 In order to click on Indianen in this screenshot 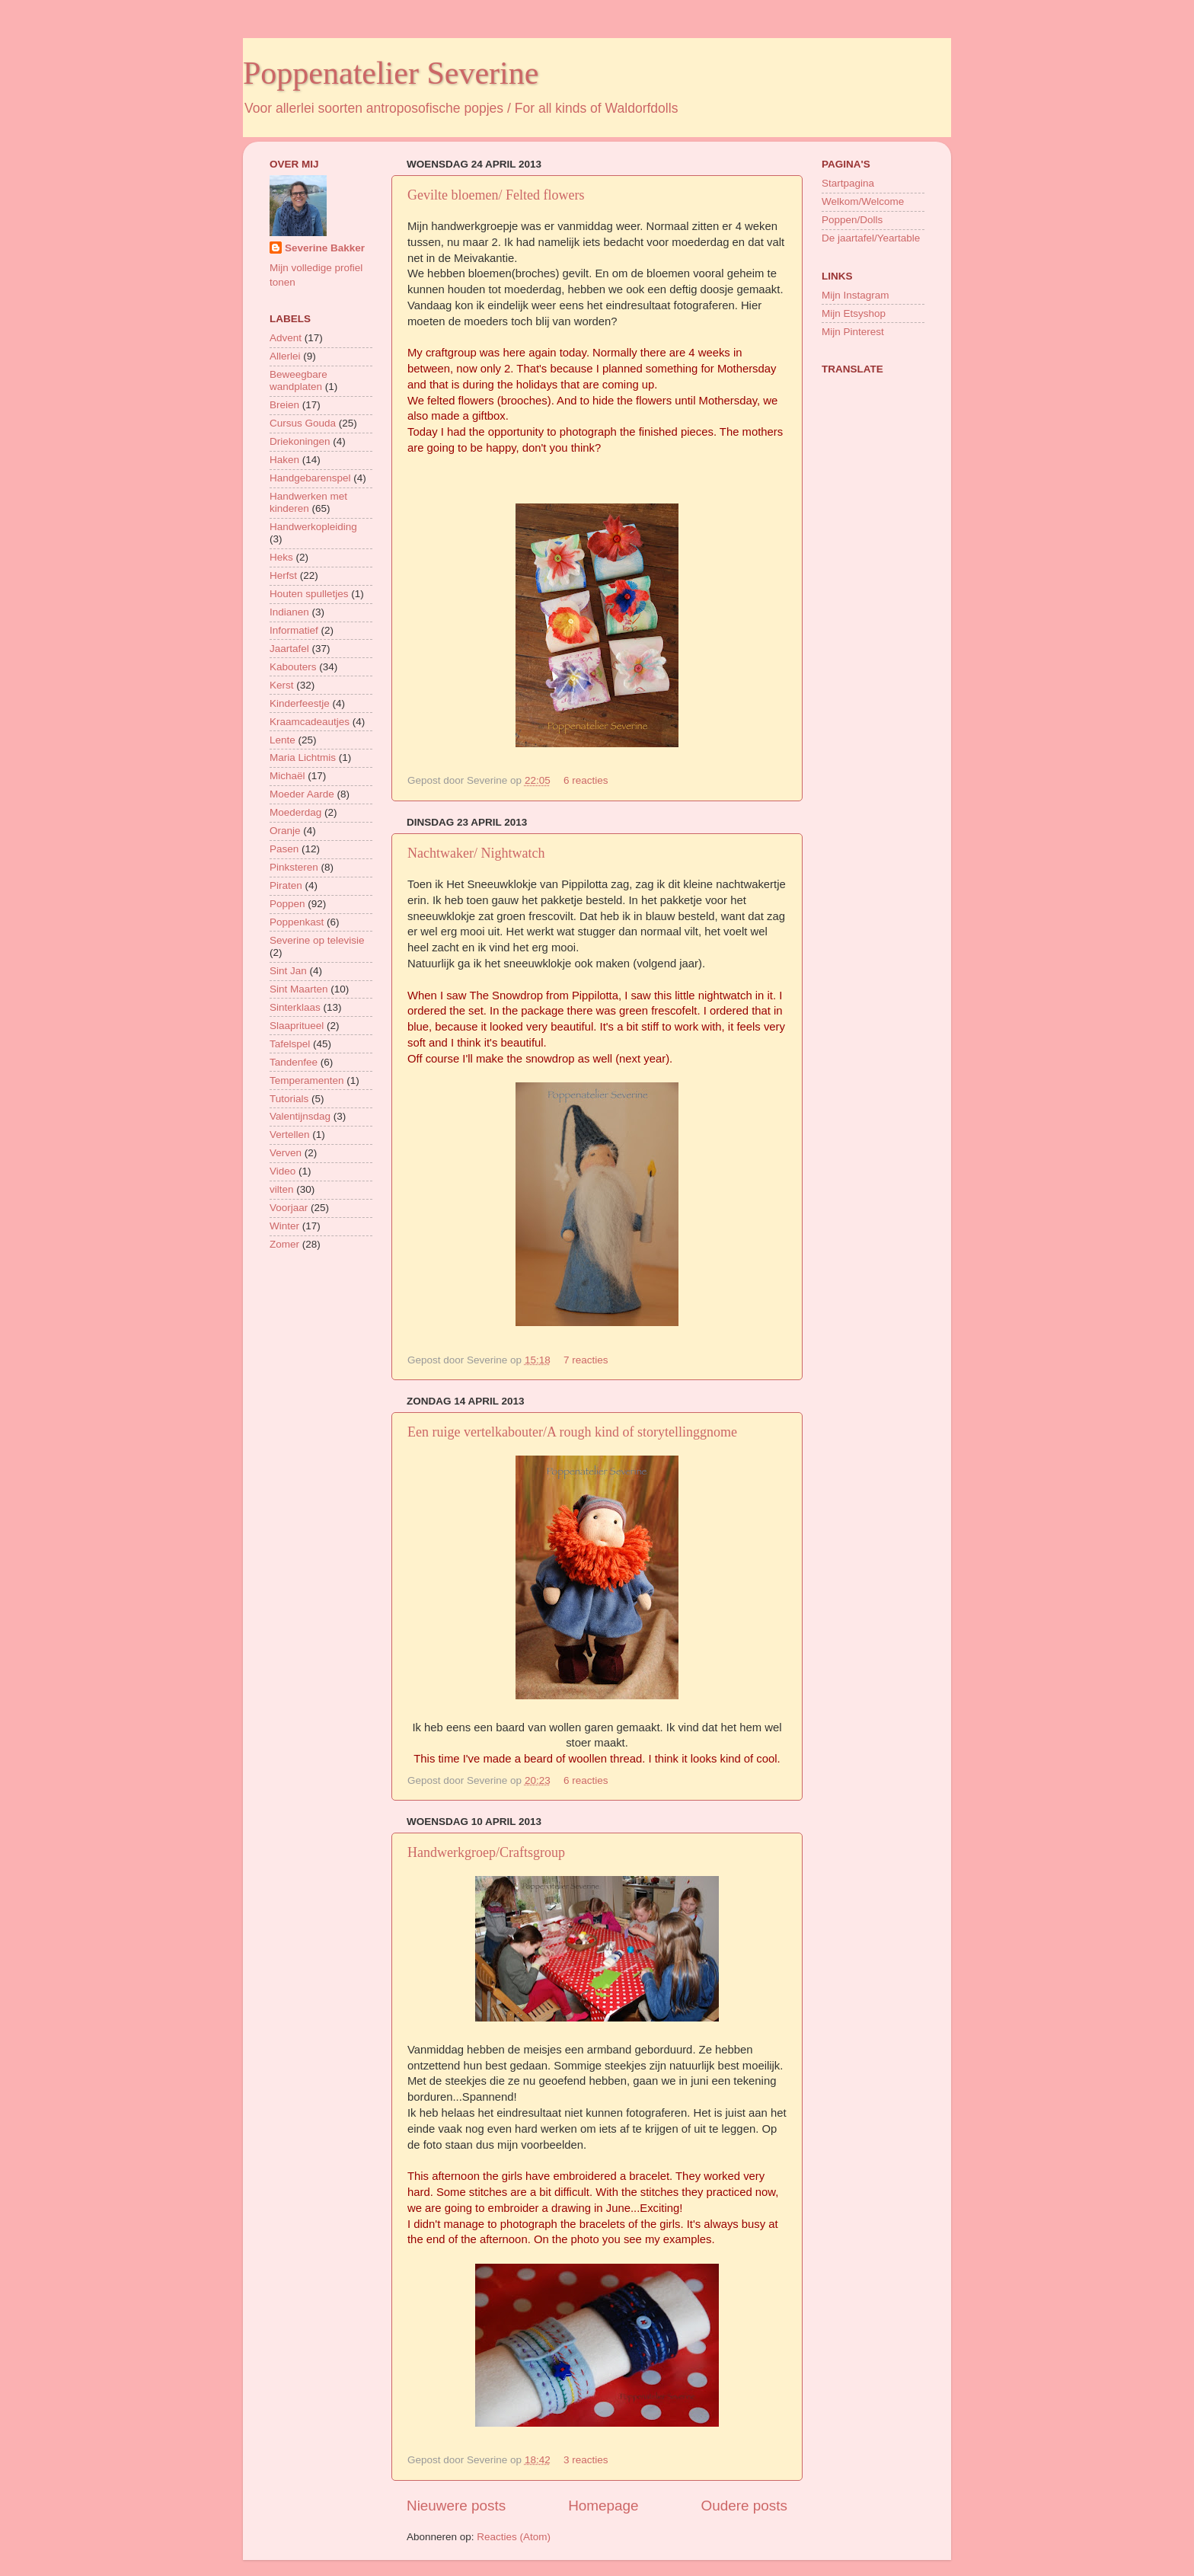, I will do `click(289, 612)`.